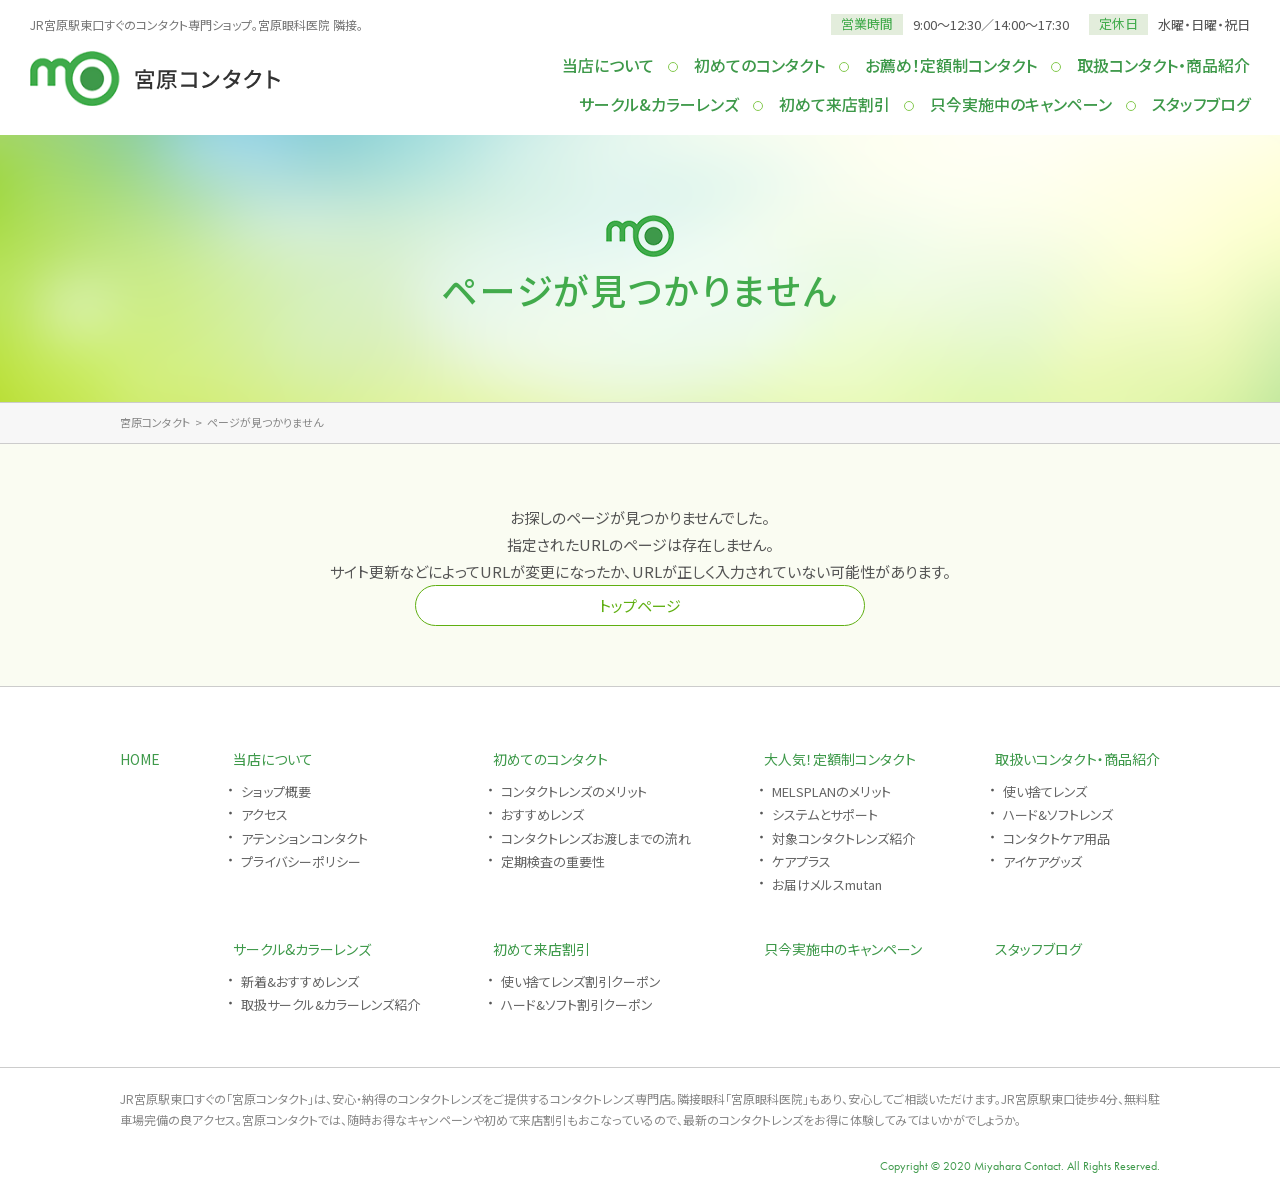  I want to click on コンタクトケア用品, so click(1056, 838).